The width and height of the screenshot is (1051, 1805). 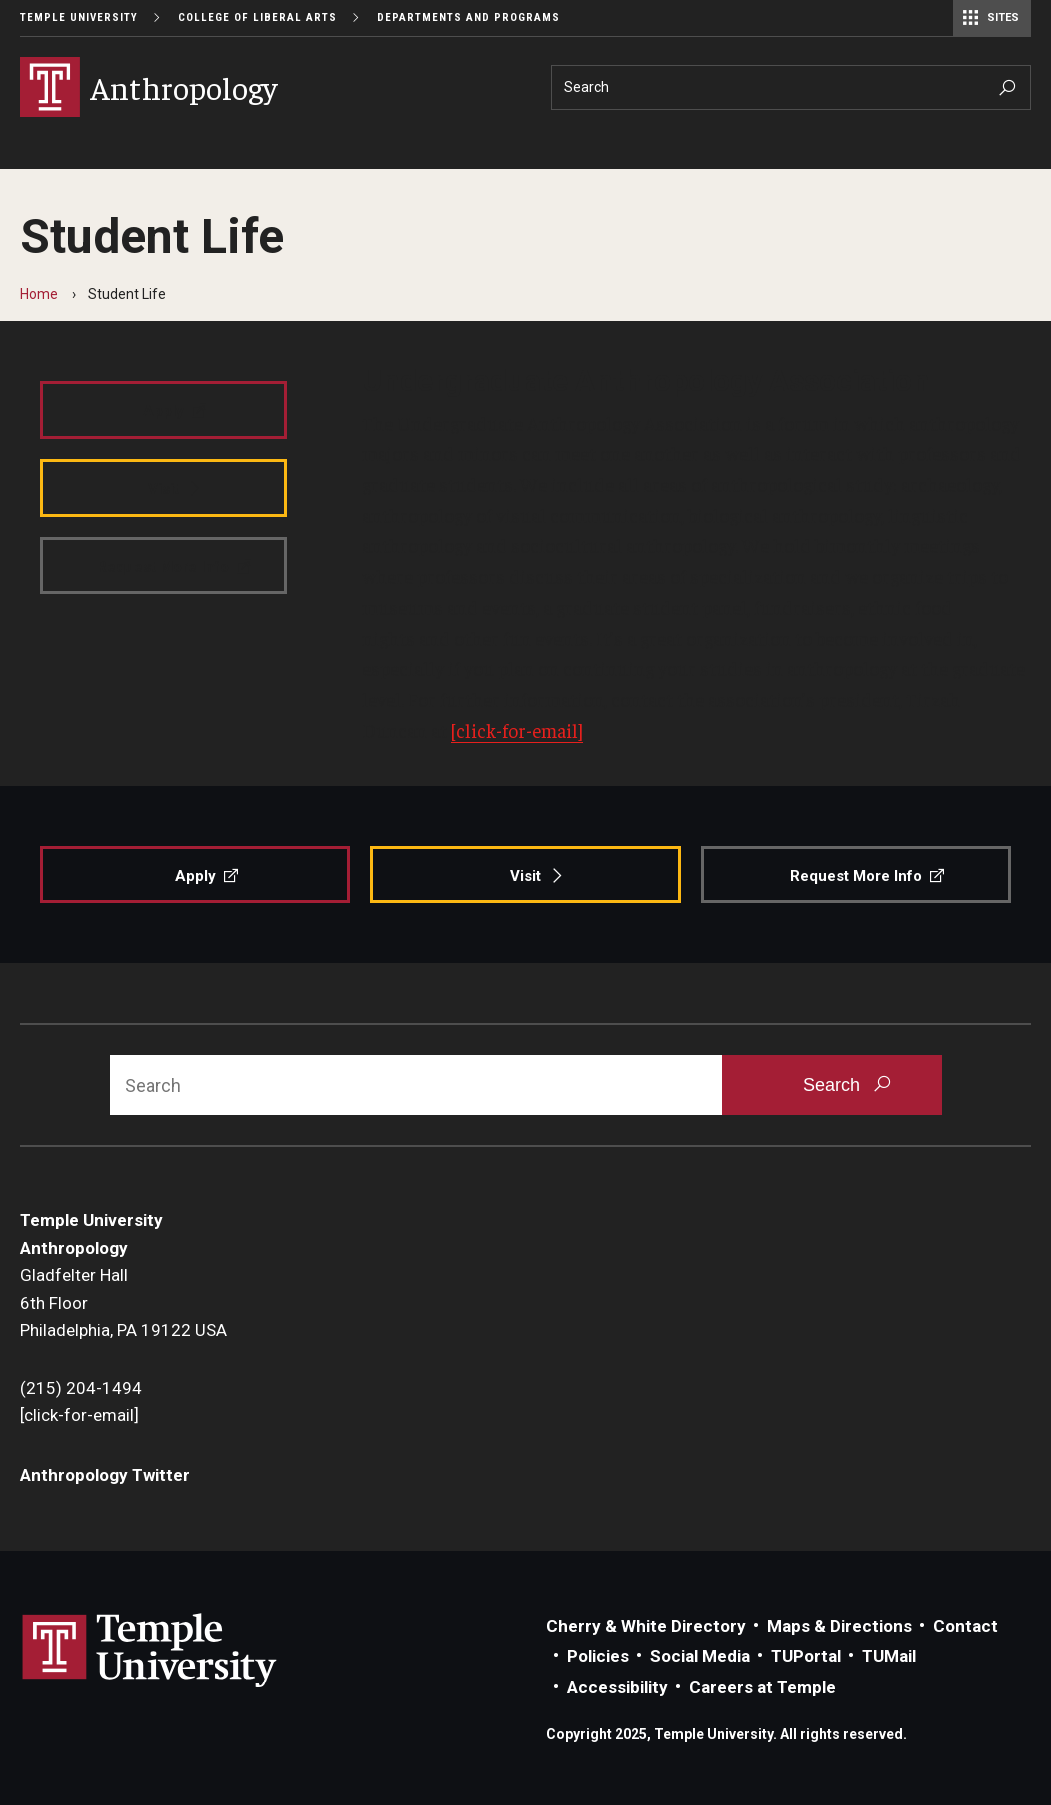 I want to click on Anthropology Twitter, so click(x=105, y=1475).